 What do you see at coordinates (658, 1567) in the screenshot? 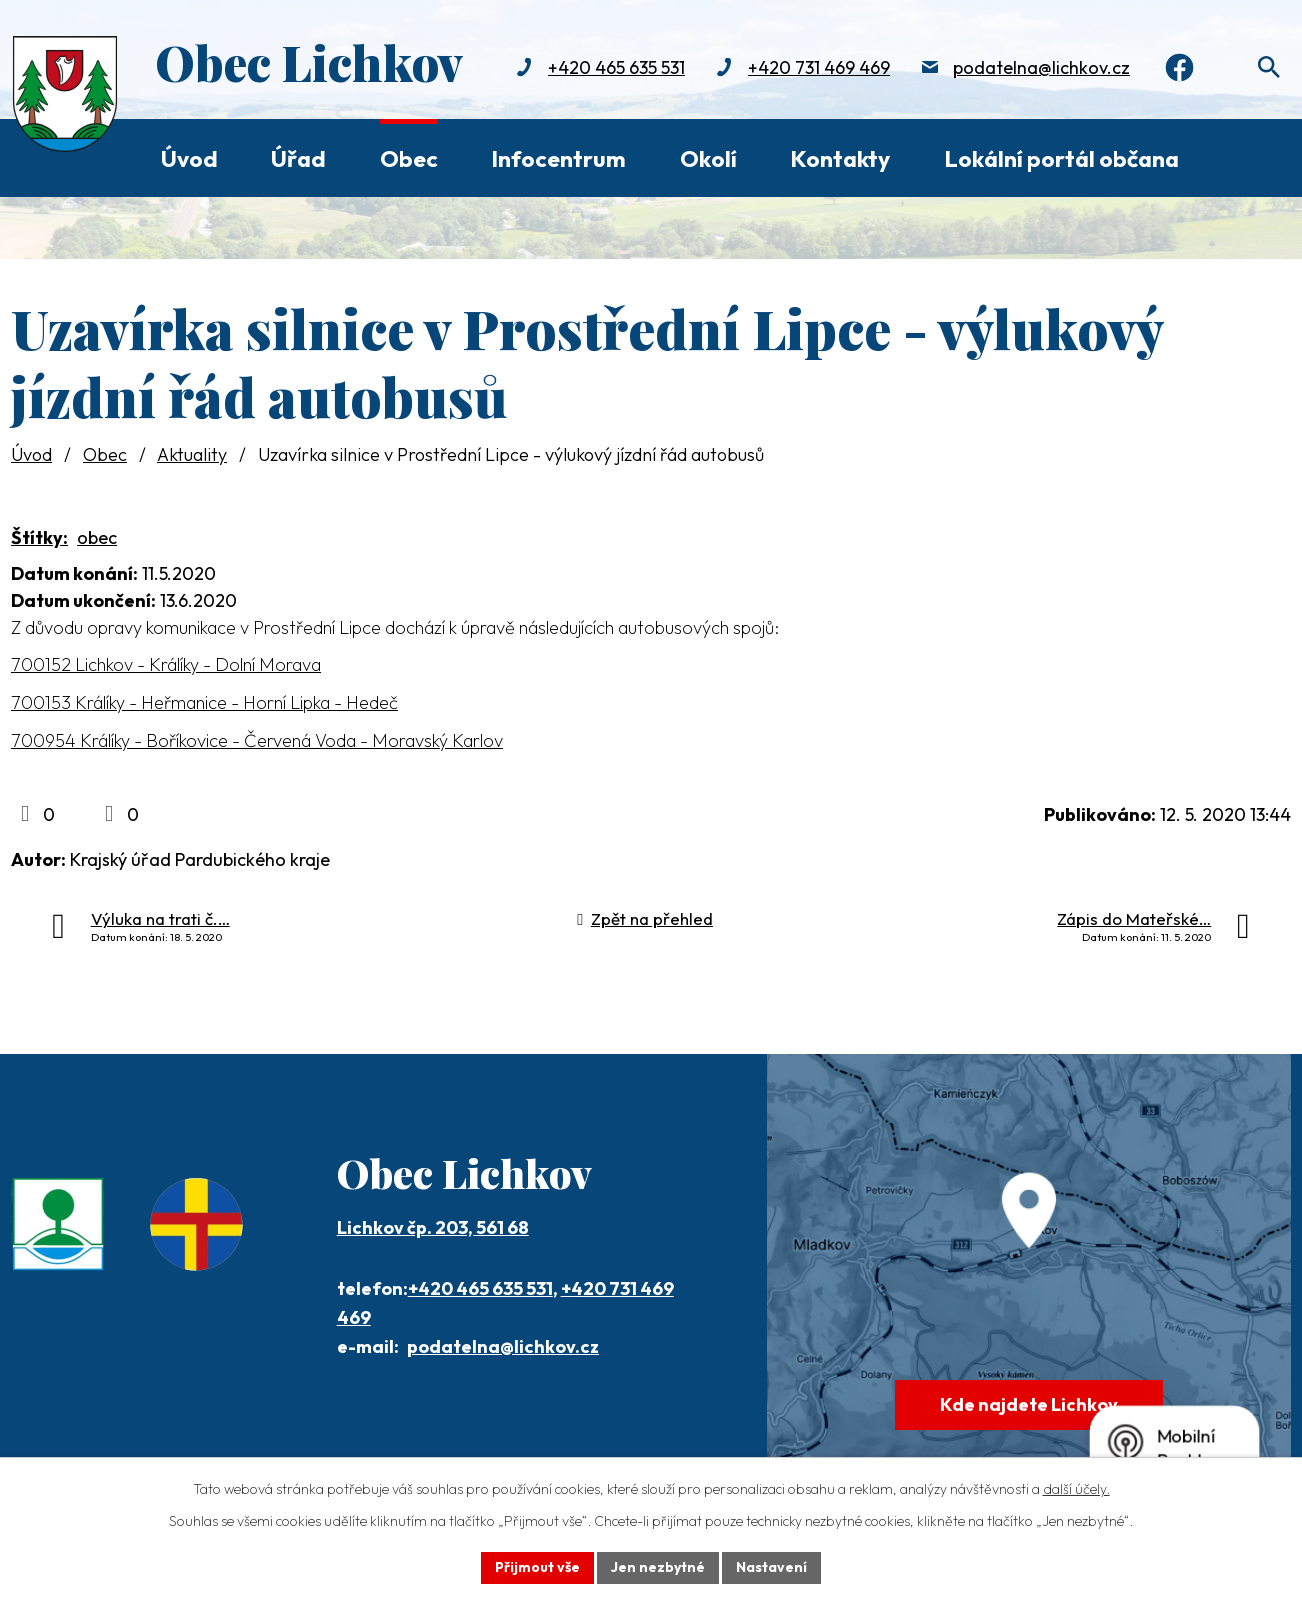
I see `Jen nezbytné` at bounding box center [658, 1567].